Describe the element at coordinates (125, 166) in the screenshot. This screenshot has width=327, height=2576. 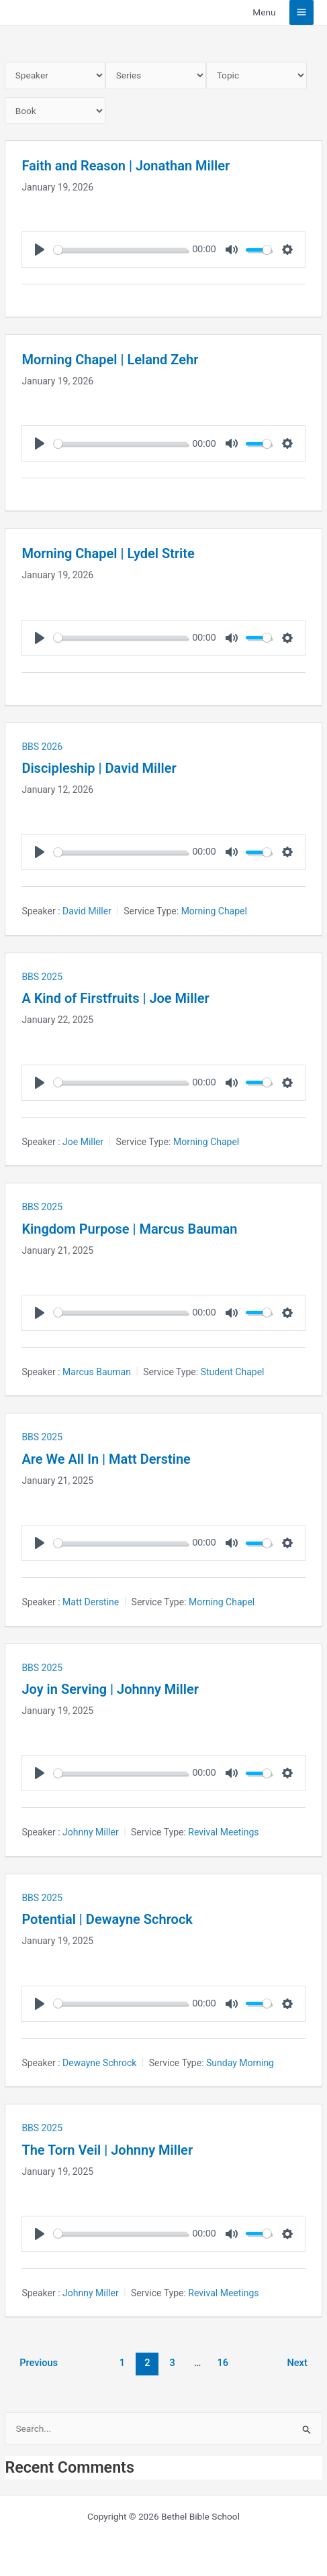
I see `Faith and Reason | Jonathan Miller` at that location.